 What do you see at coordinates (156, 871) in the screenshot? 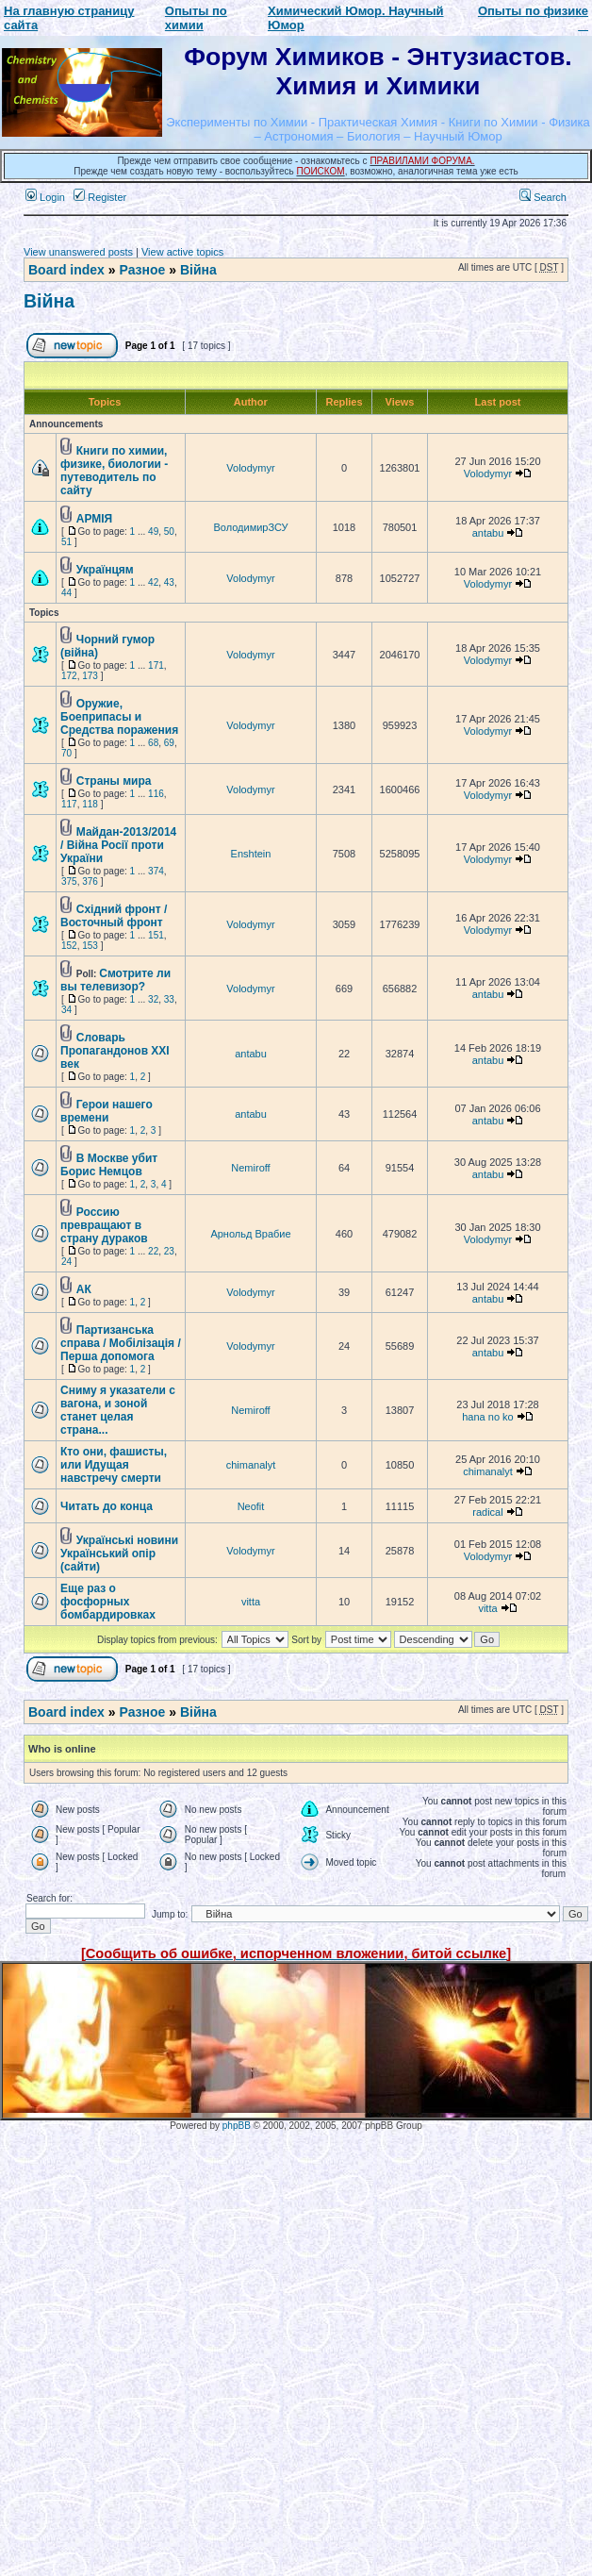
I see `374` at bounding box center [156, 871].